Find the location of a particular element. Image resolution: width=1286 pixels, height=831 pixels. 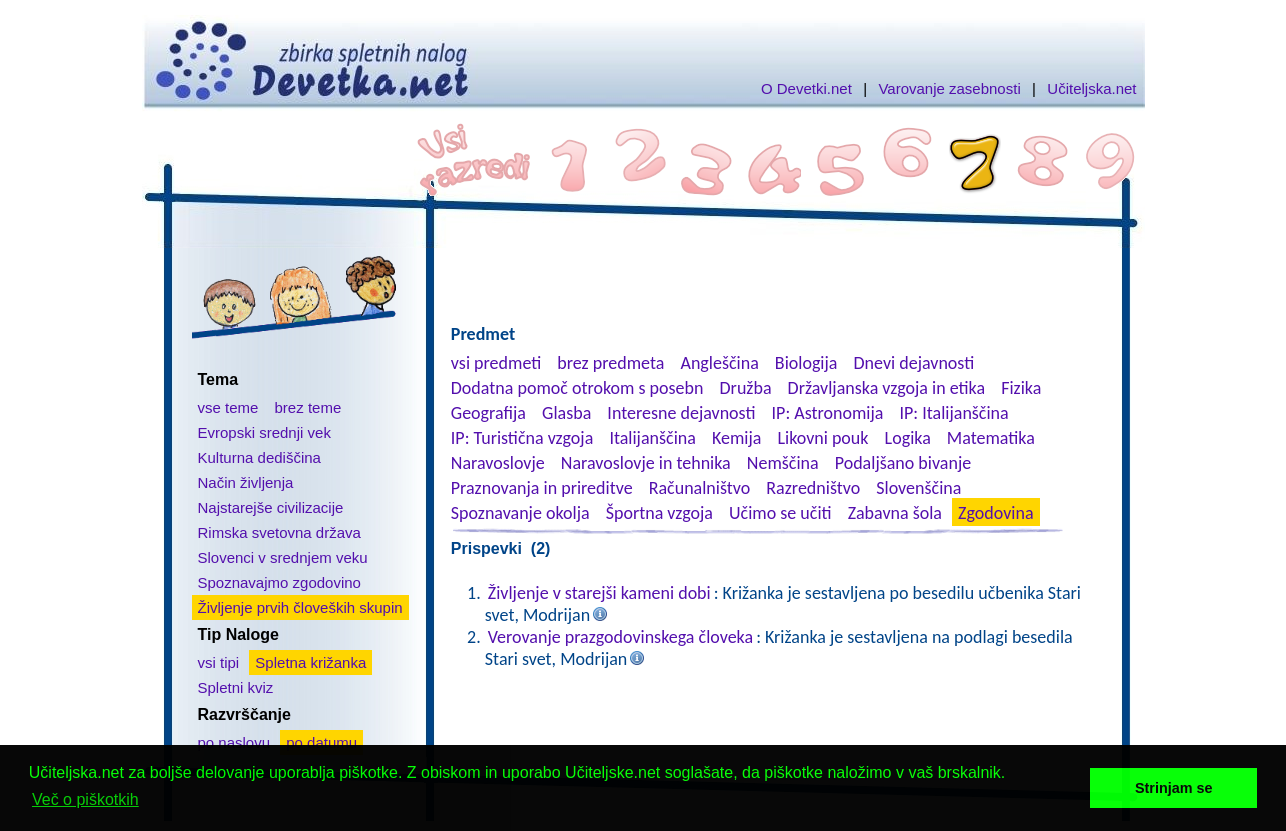

Državljanska vzgoja in etika is located at coordinates (886, 388).